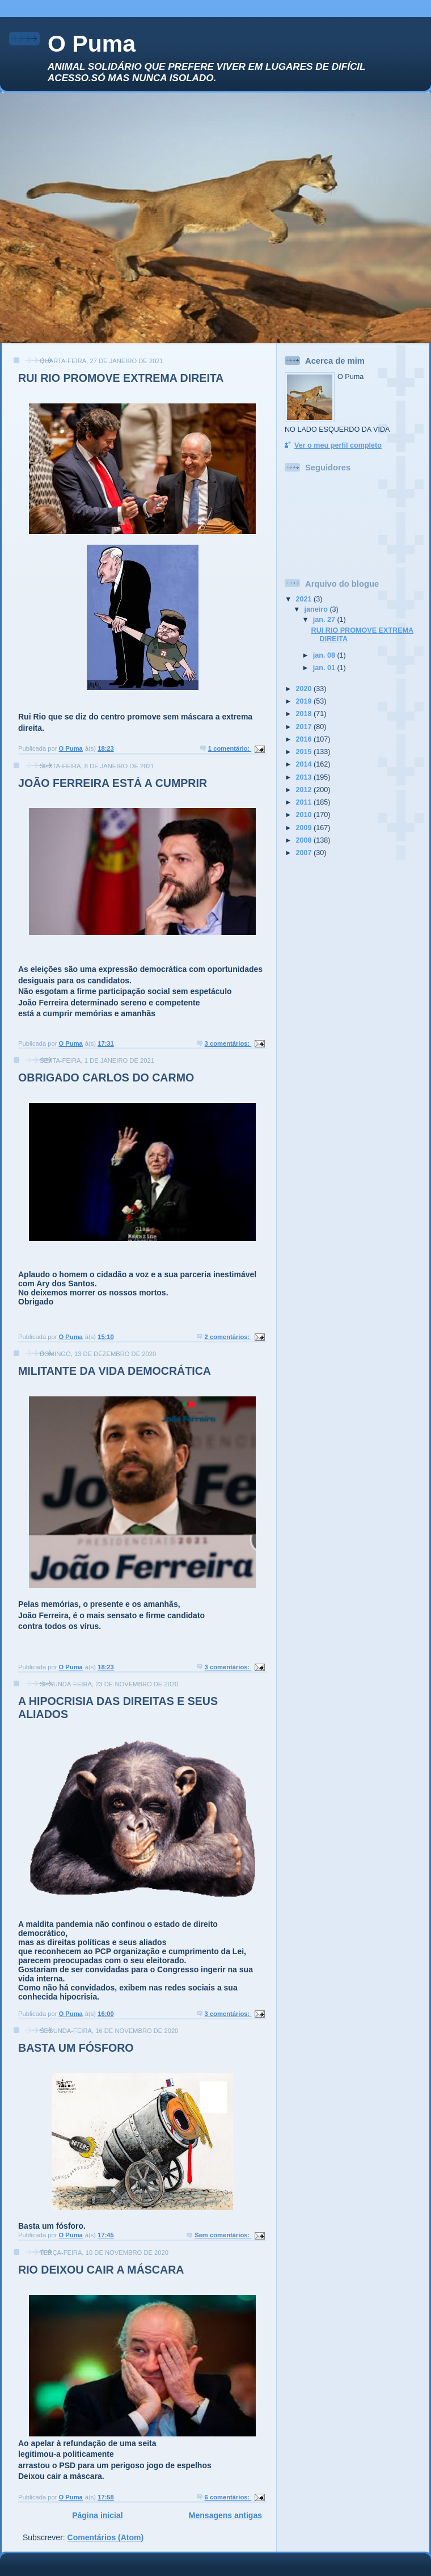 This screenshot has height=2576, width=431. I want to click on RUI RIO PROMOVE EXTREMA DIREITA, so click(121, 378).